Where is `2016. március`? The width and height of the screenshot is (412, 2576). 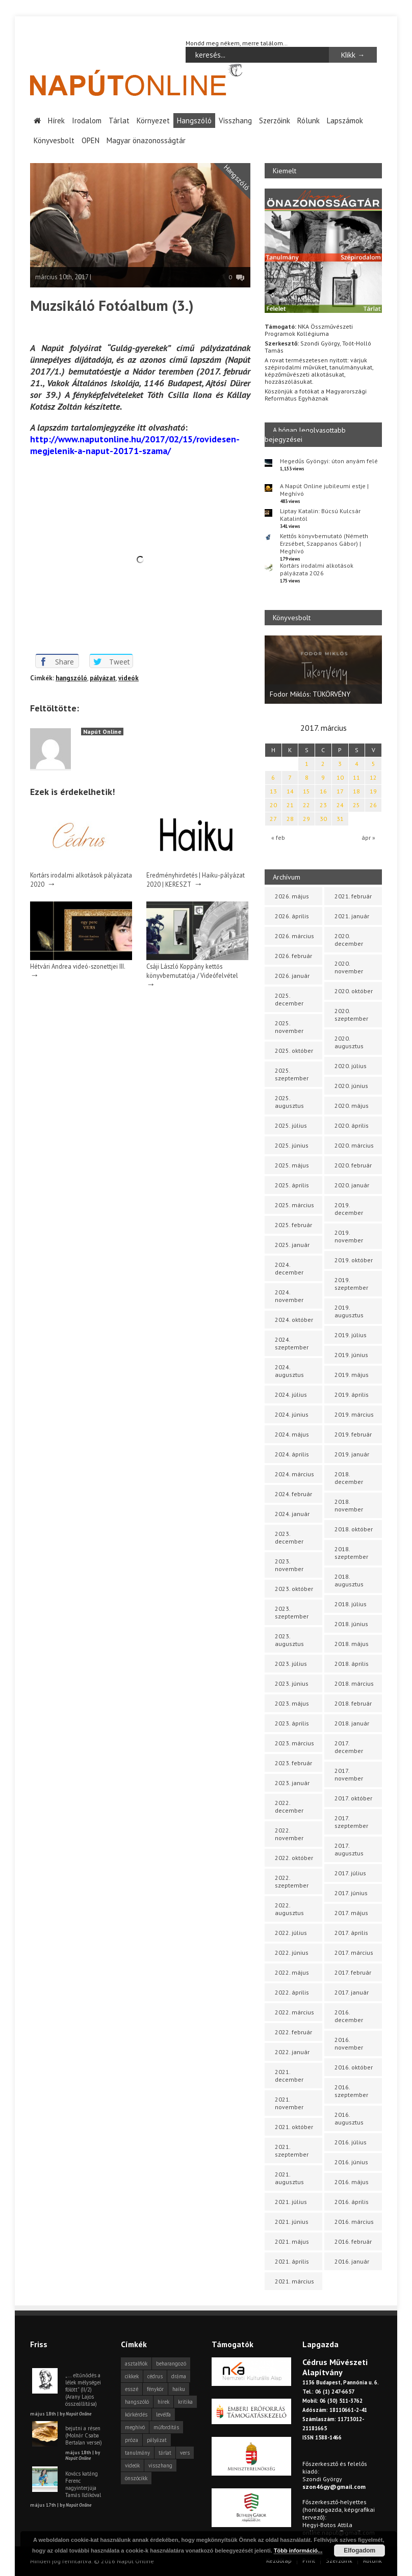 2016. március is located at coordinates (354, 2221).